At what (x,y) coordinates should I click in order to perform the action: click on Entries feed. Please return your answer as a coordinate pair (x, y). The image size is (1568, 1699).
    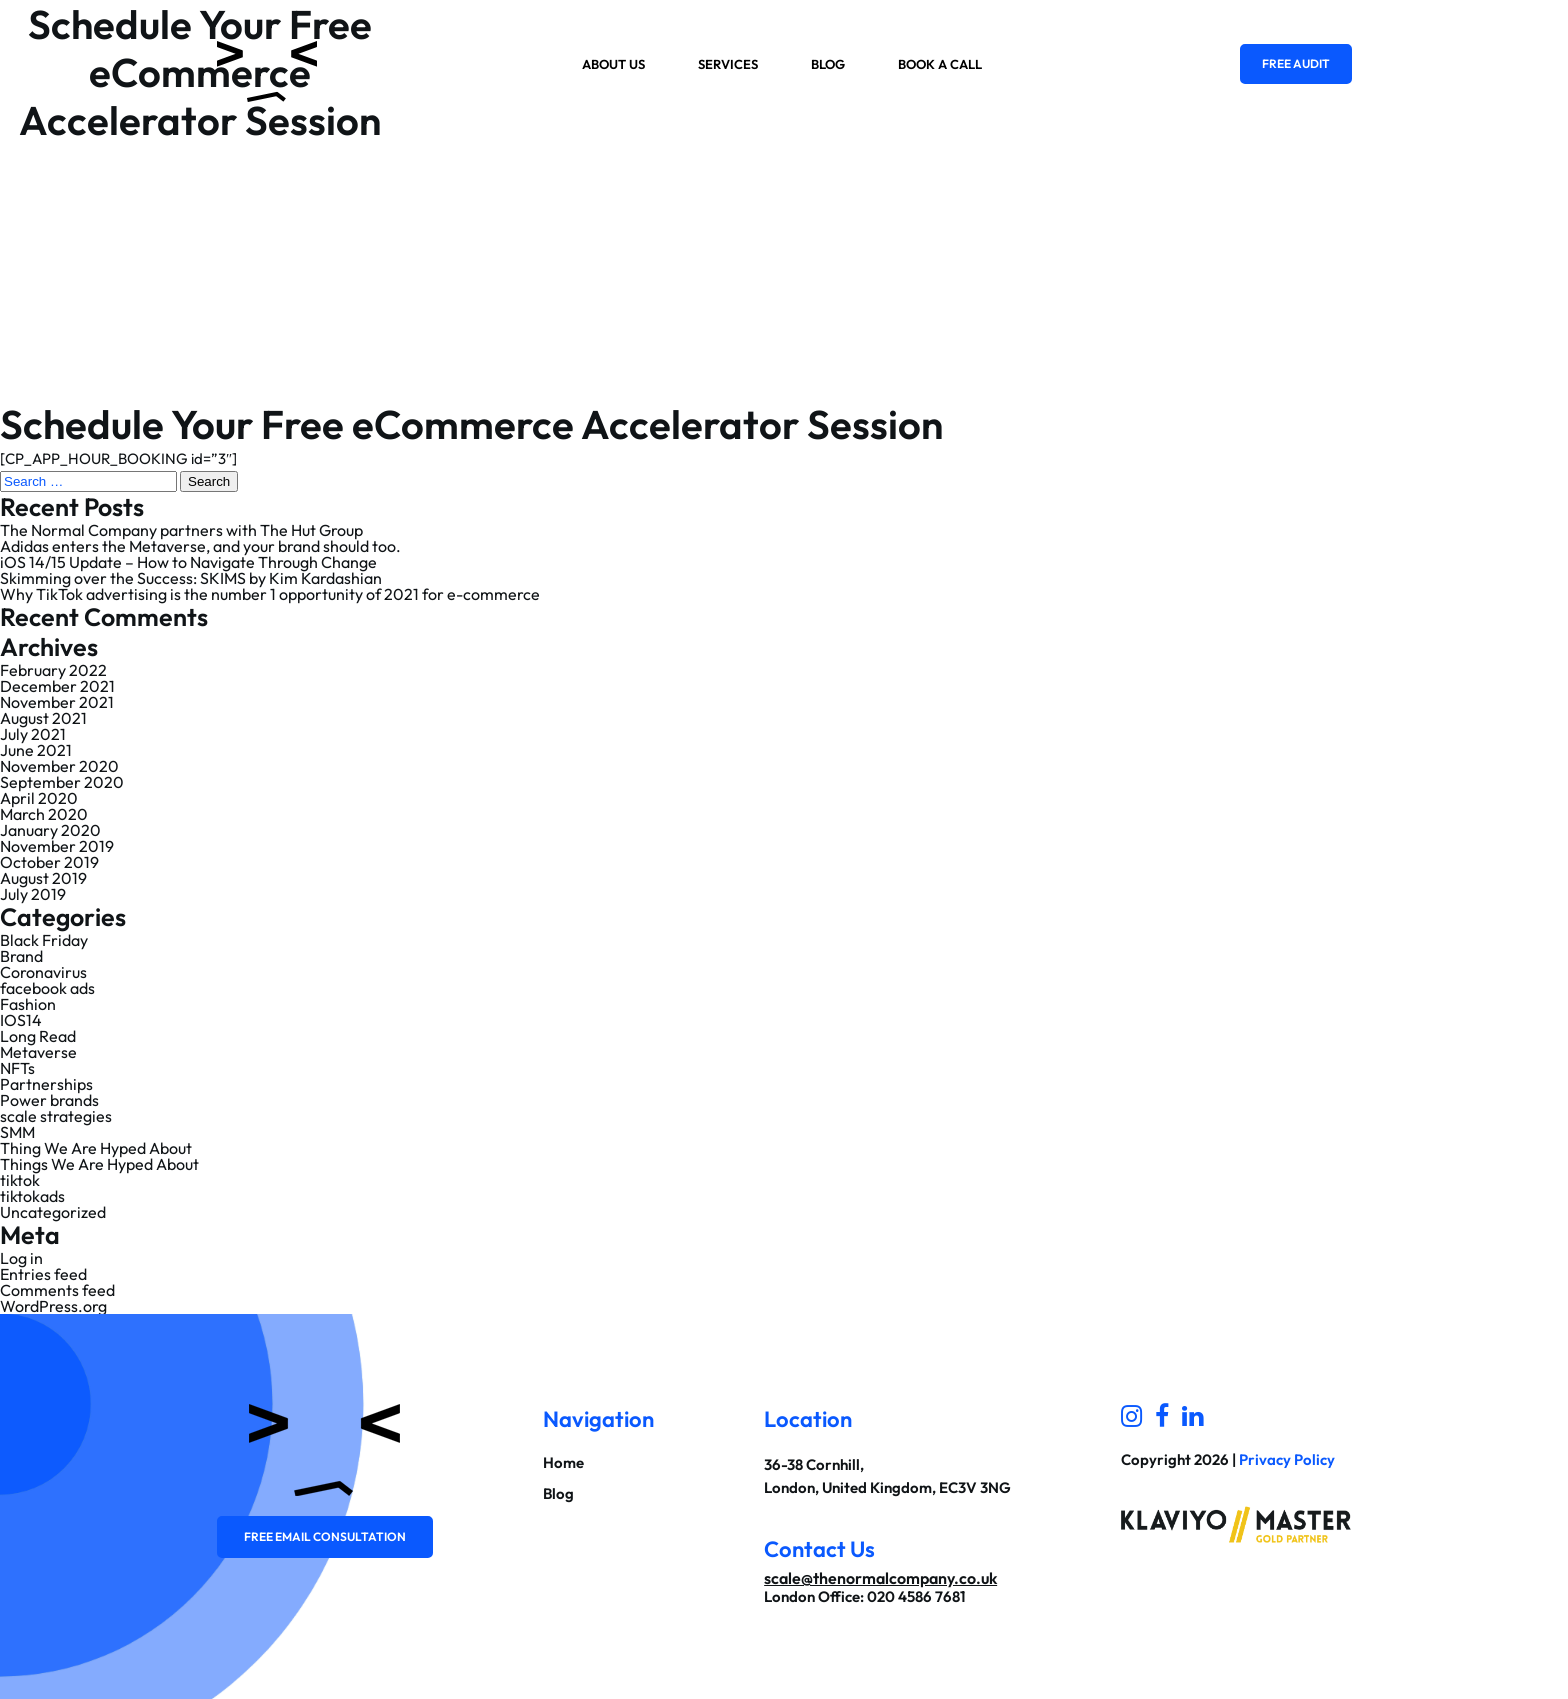
    Looking at the image, I should click on (43, 1274).